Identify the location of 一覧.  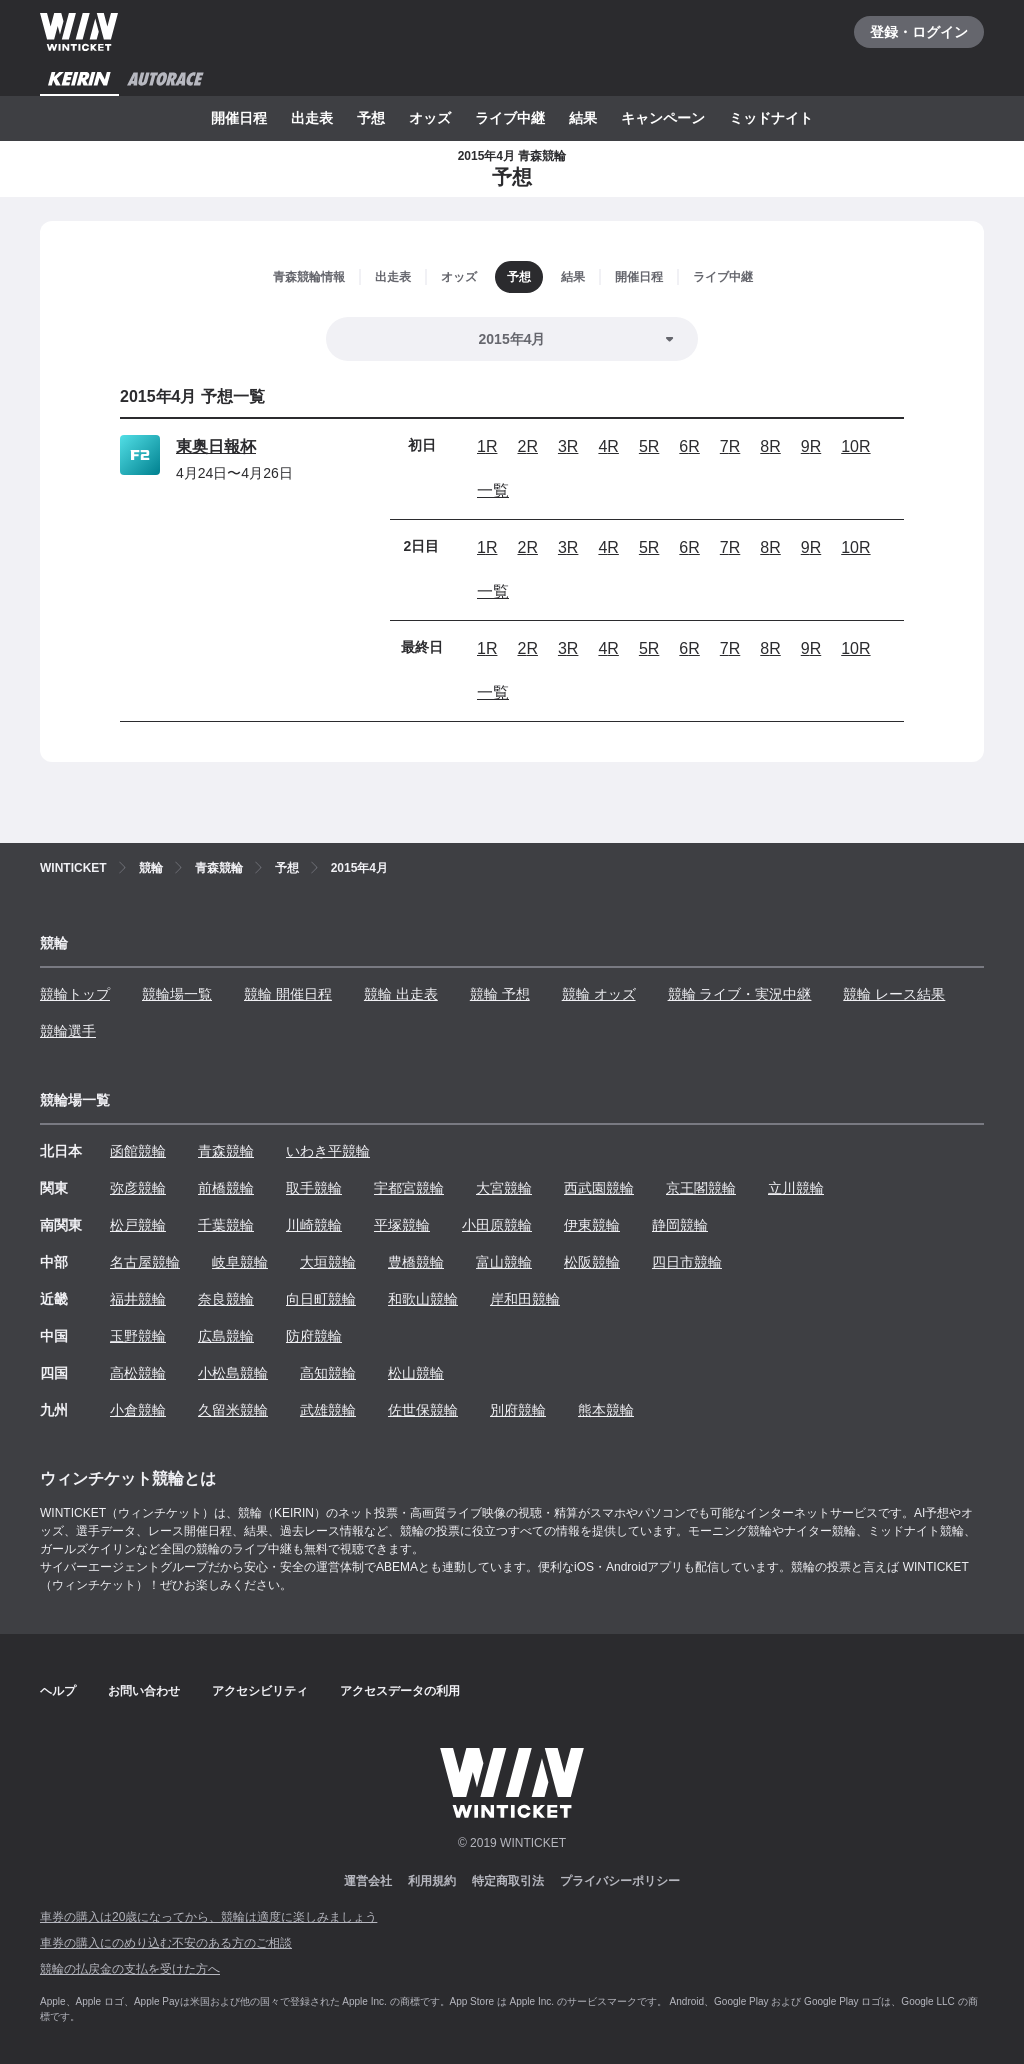
(493, 490).